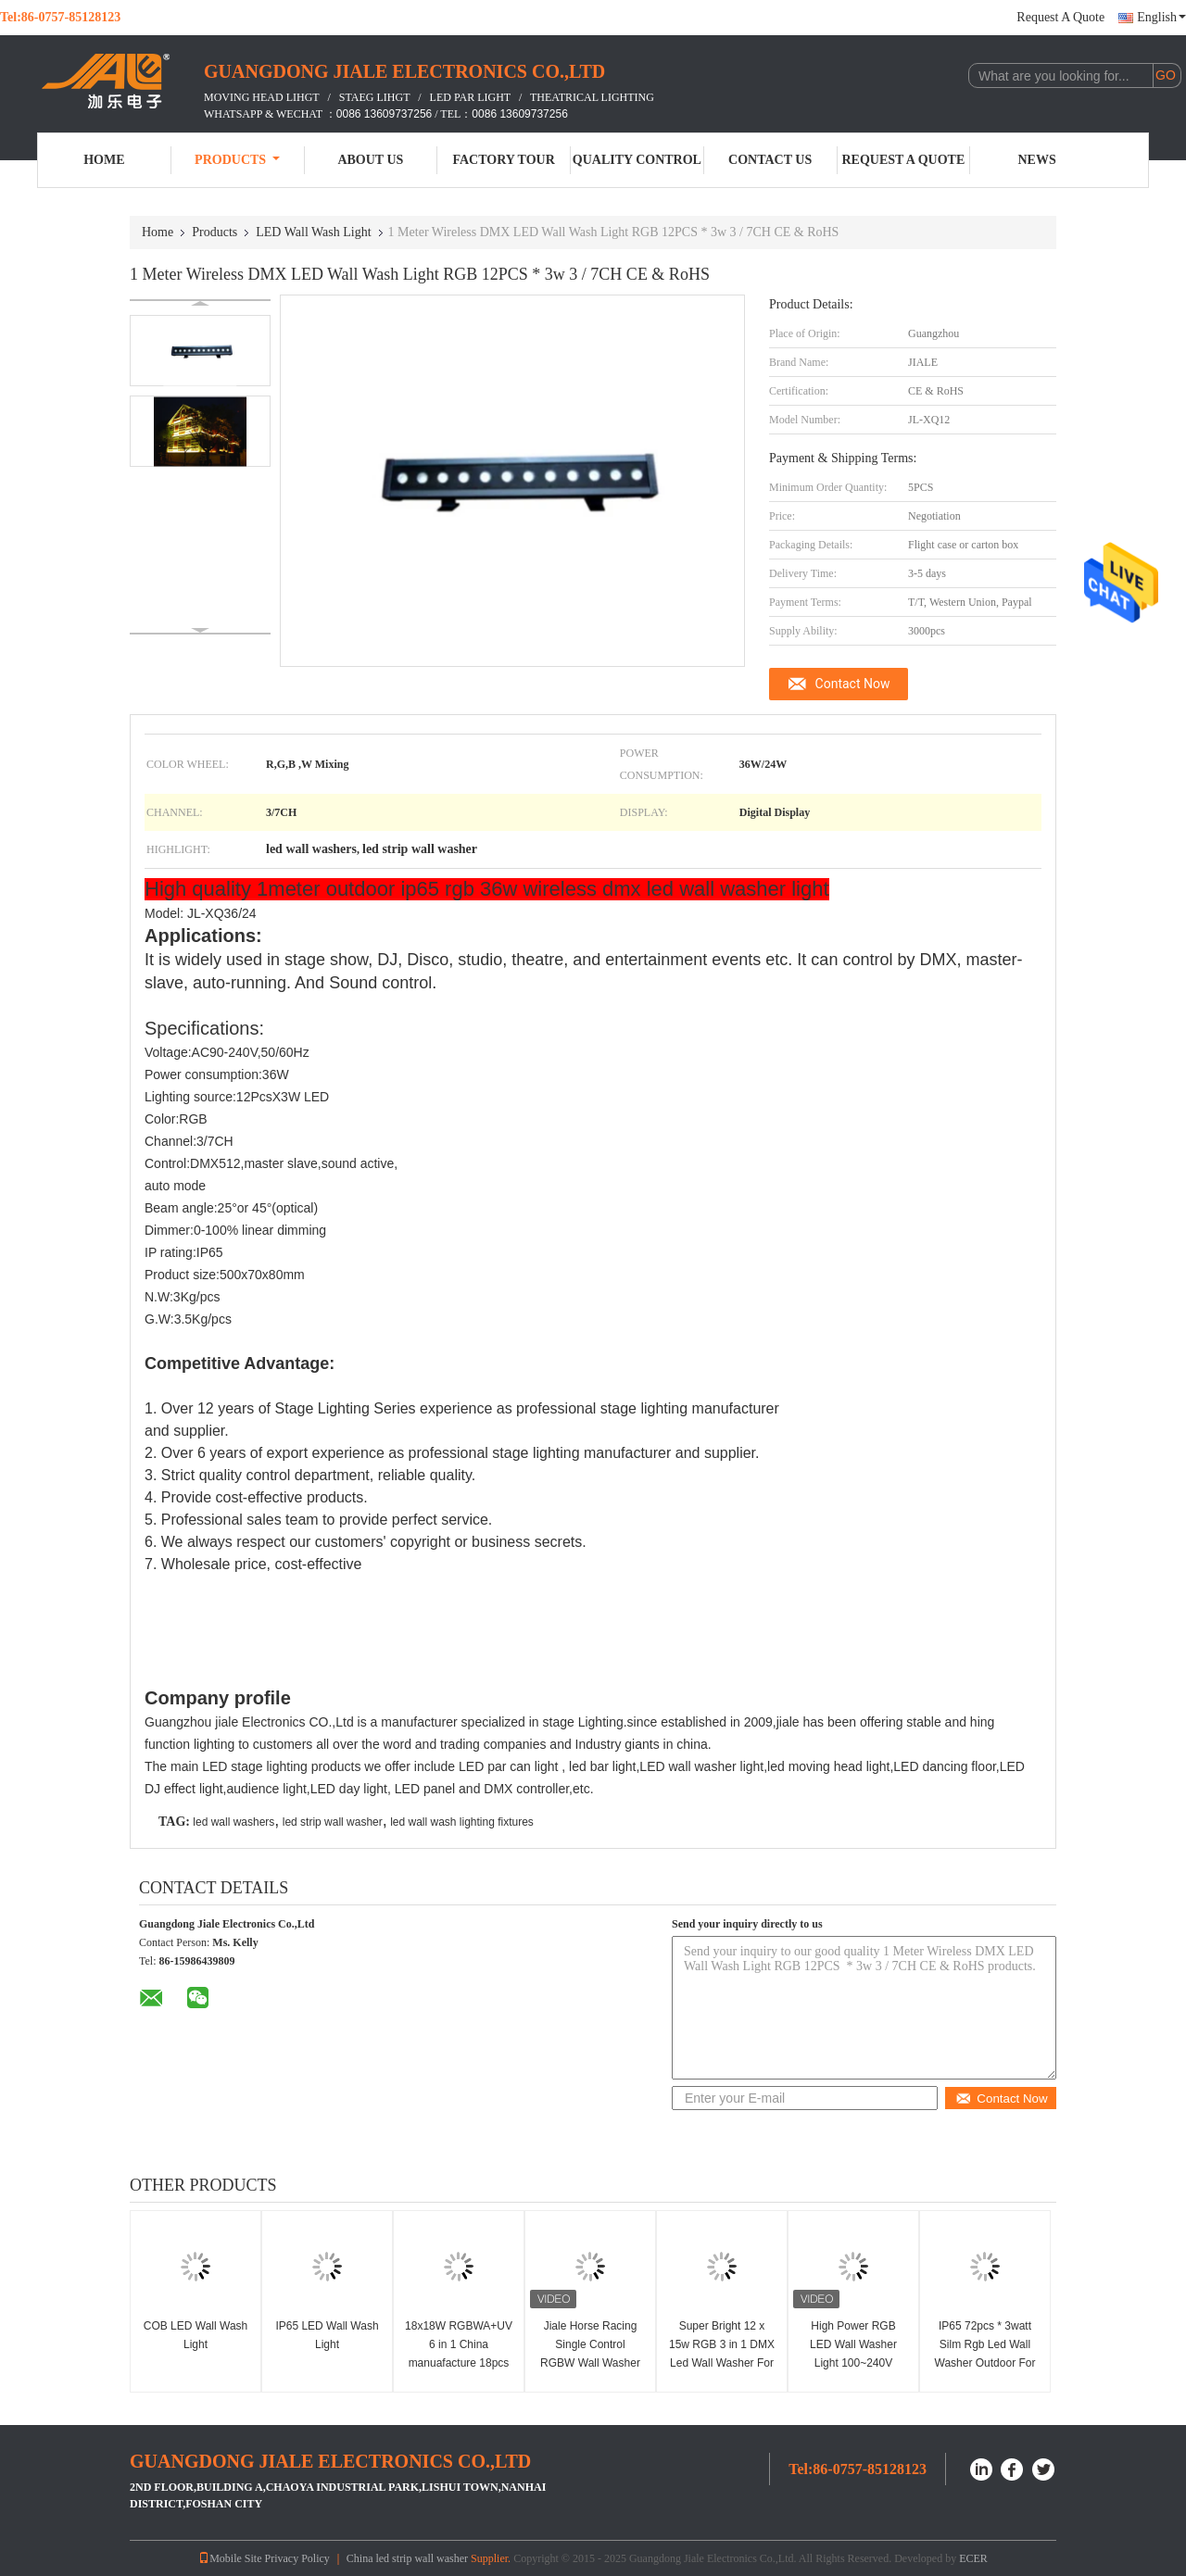  I want to click on High Power RGB LED Wall Washer Light 100~240V 14x3w Cree Warm White, so click(854, 2362).